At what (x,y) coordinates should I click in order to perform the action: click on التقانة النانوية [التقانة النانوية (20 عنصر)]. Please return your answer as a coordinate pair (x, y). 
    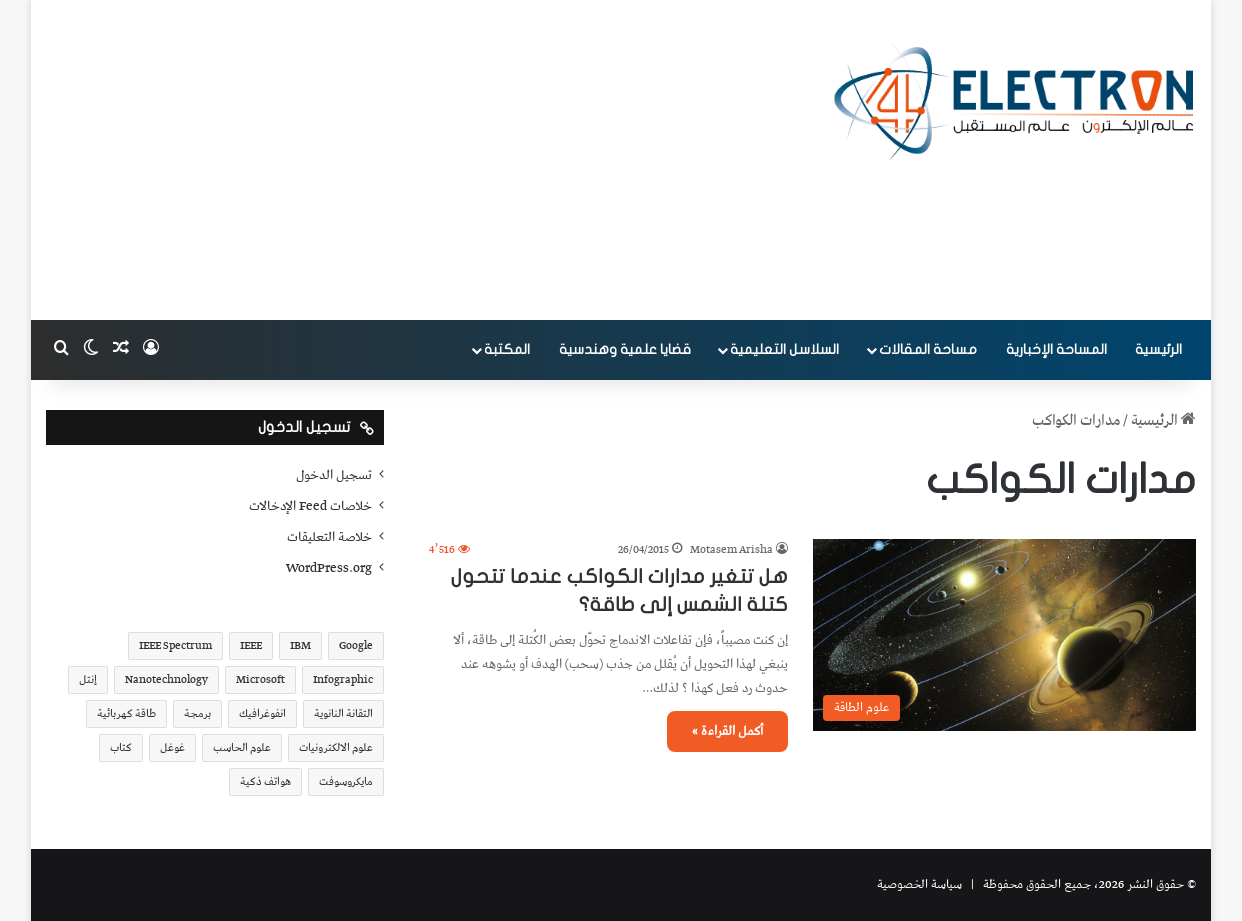
    Looking at the image, I should click on (343, 713).